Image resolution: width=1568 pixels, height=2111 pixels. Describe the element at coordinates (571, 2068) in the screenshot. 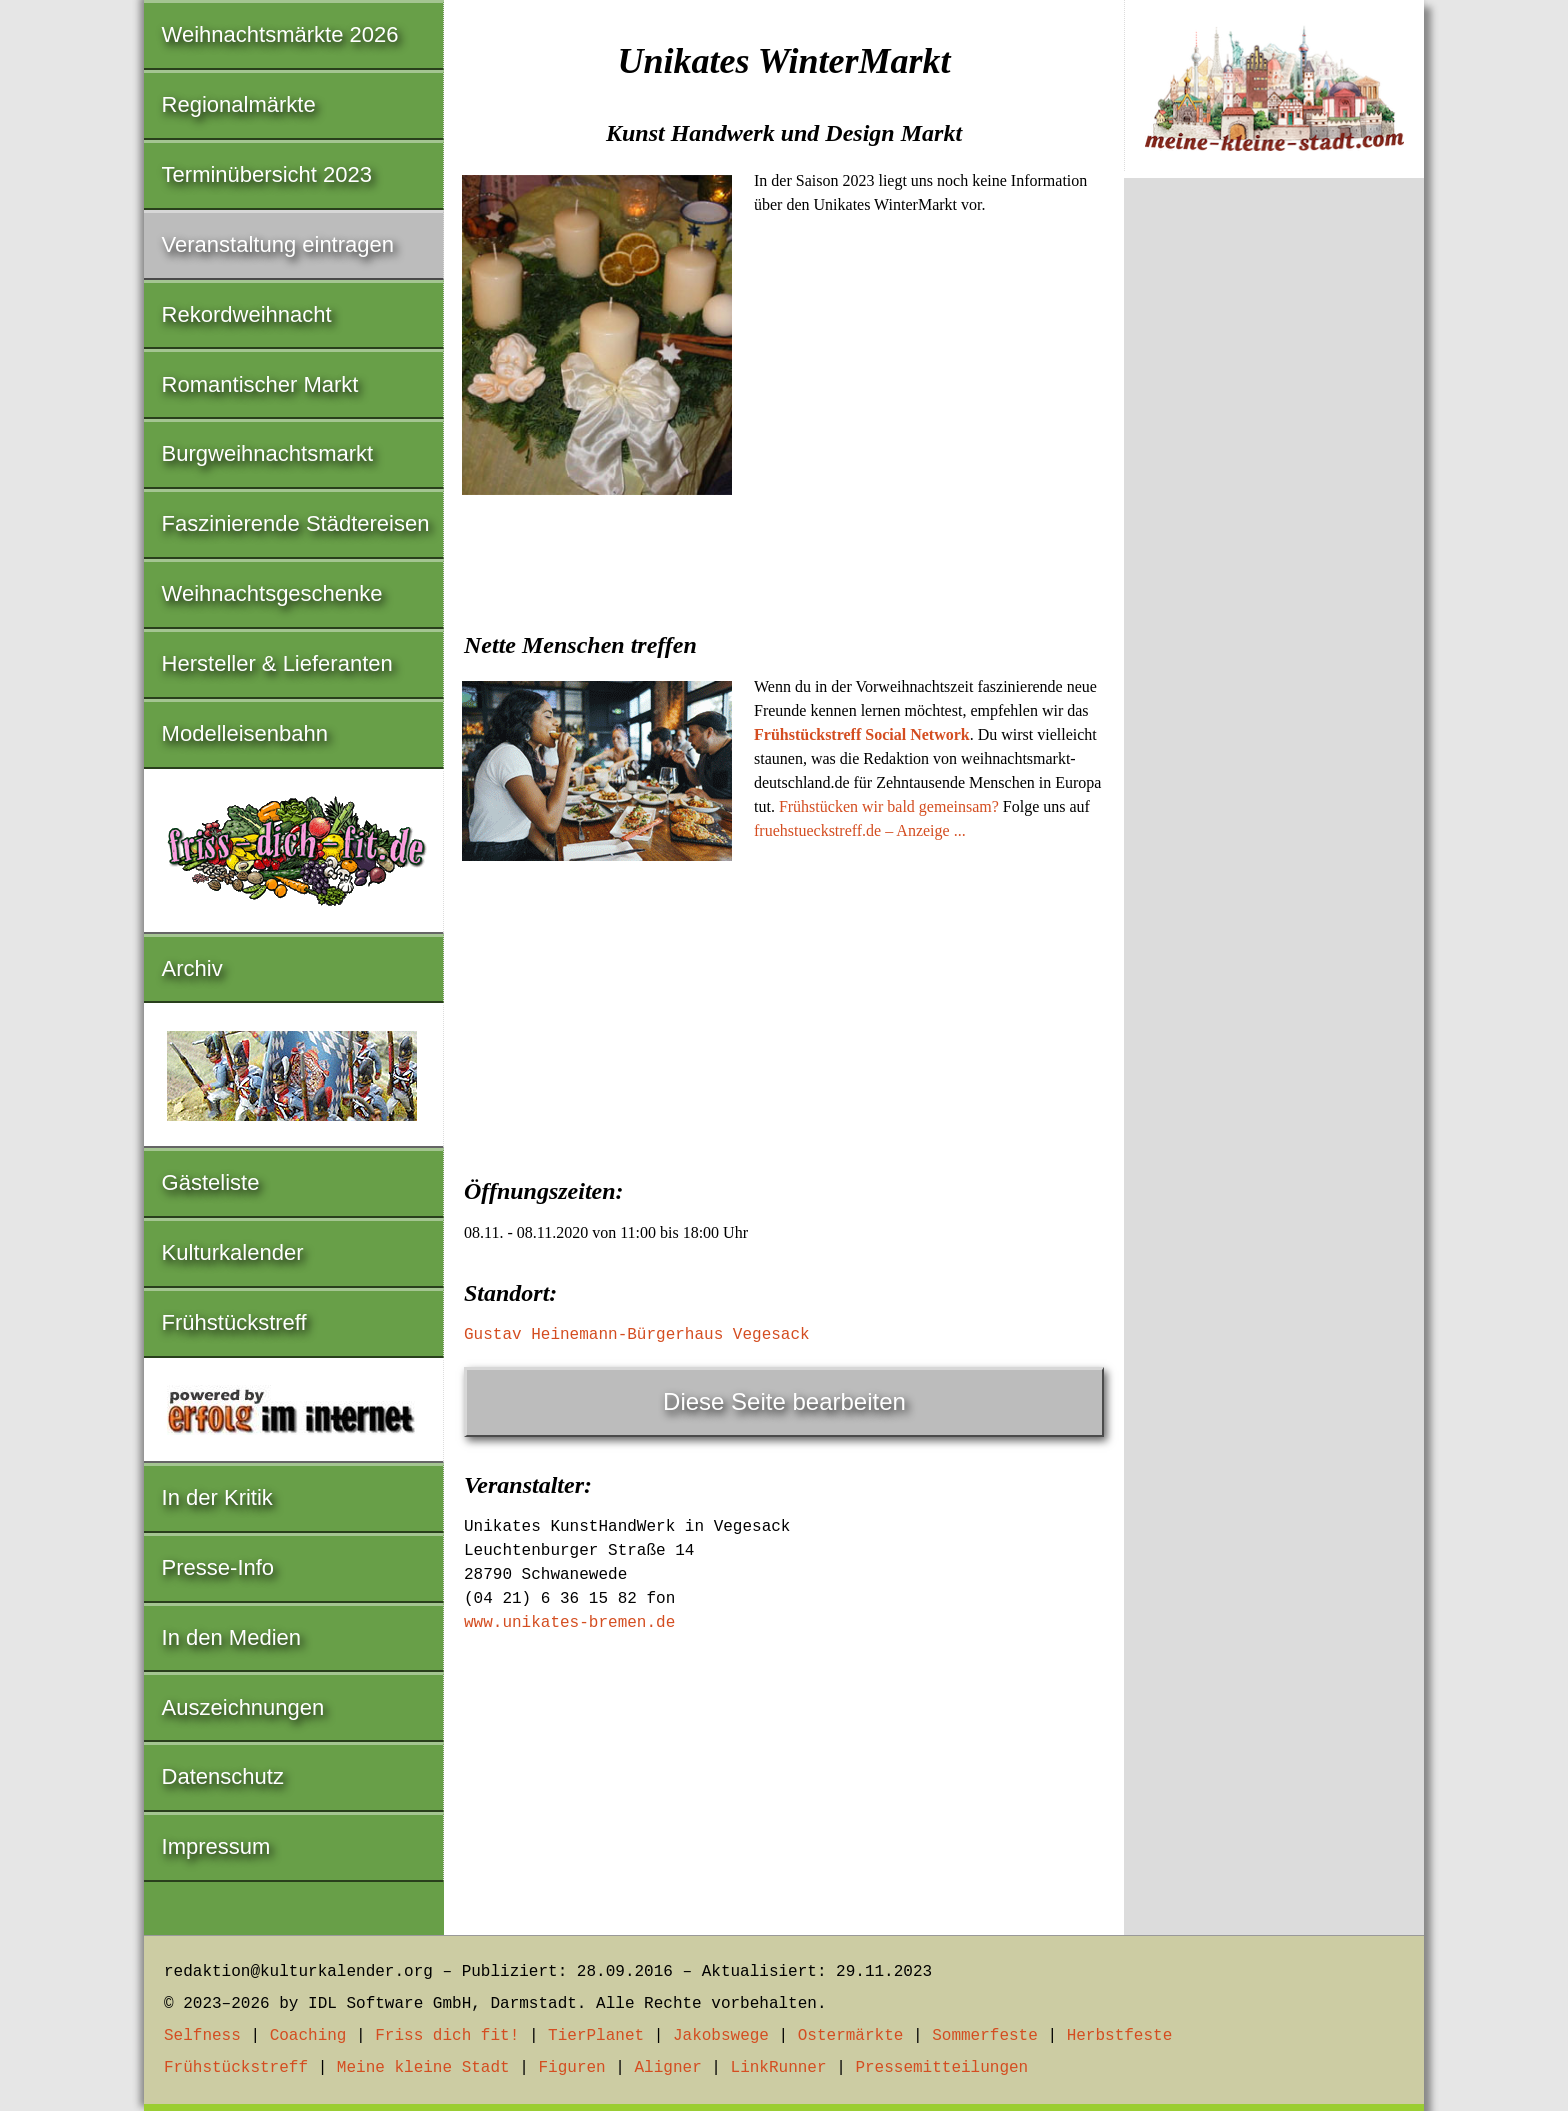

I see `Figuren` at that location.